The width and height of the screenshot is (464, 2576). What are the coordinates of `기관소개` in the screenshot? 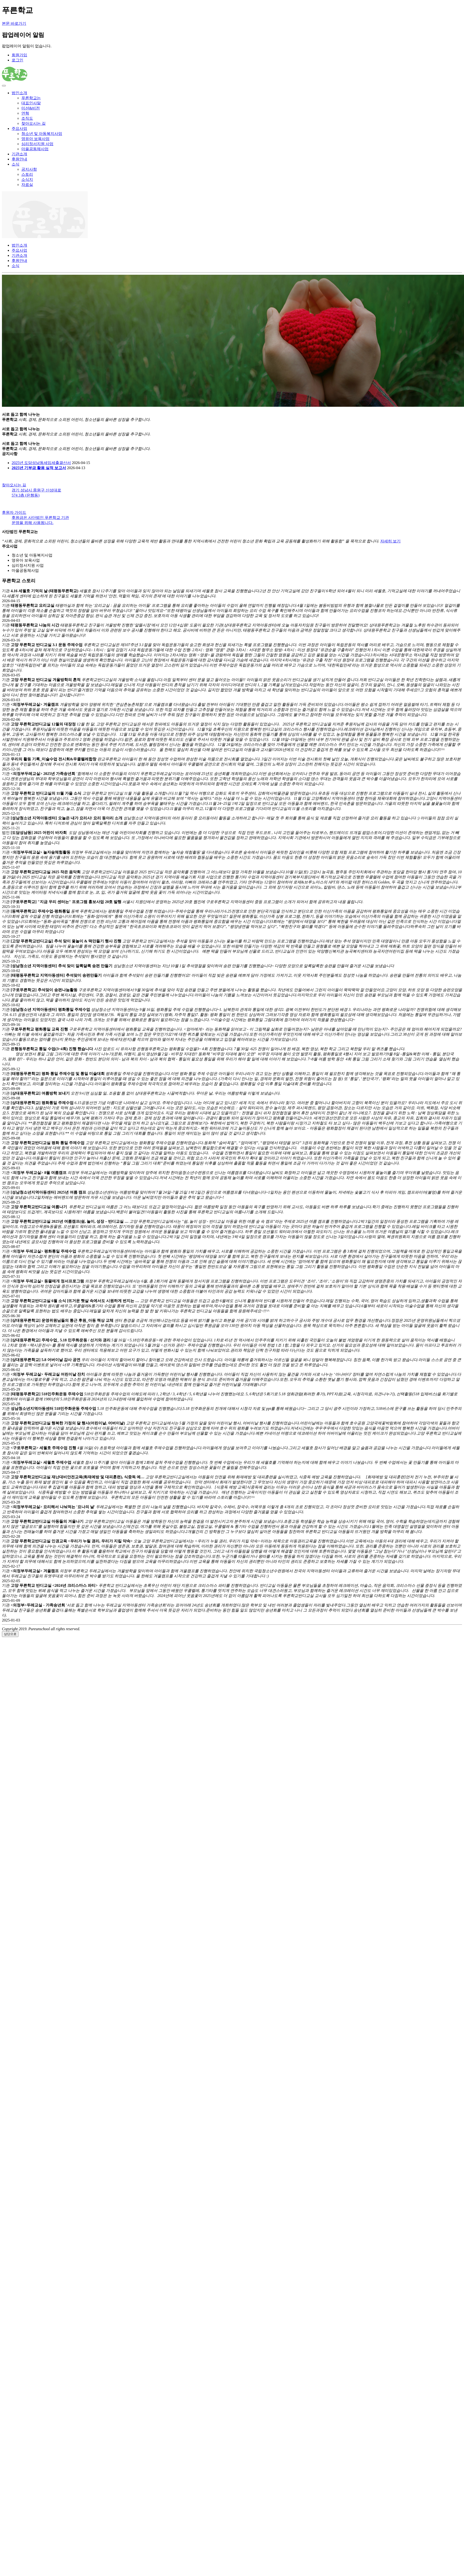 It's located at (19, 154).